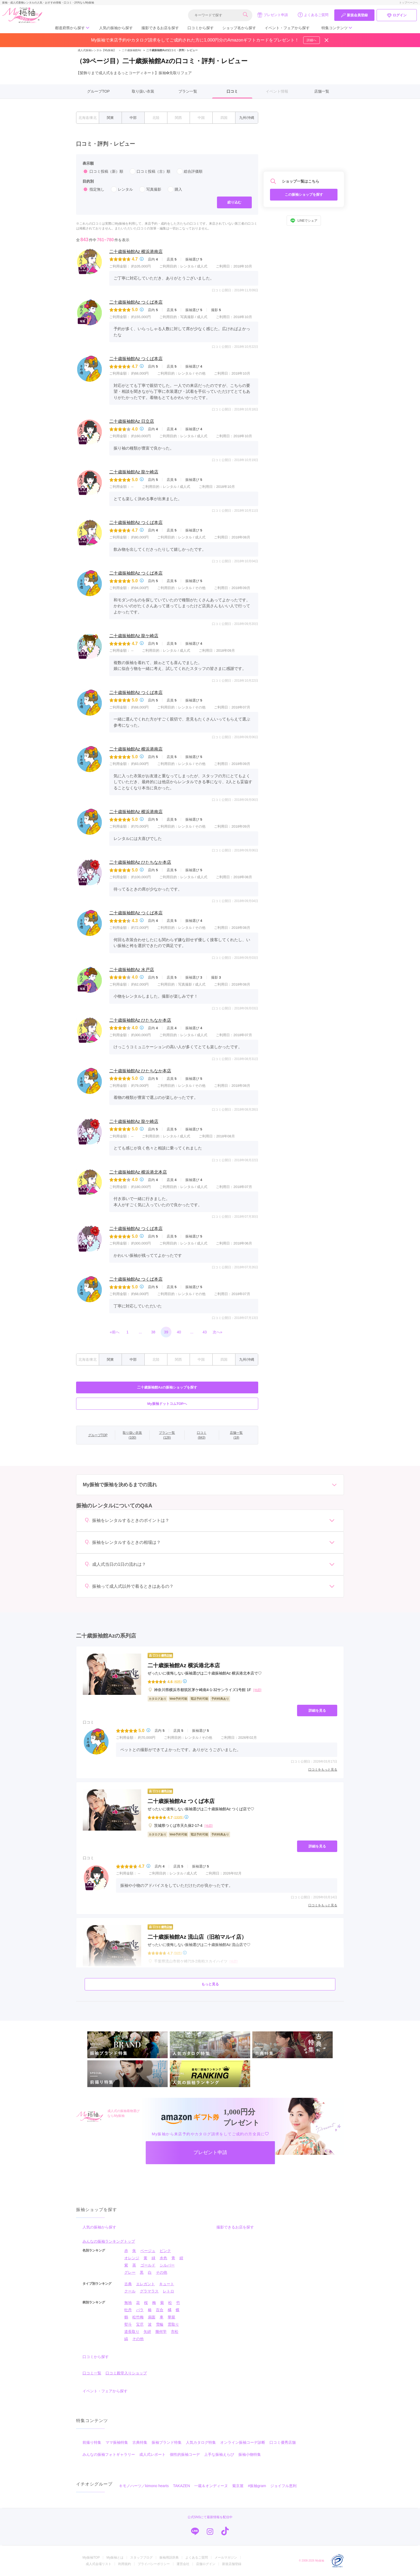 The height and width of the screenshot is (2576, 420). I want to click on みんなの振袖フォトギャラリー, so click(108, 2454).